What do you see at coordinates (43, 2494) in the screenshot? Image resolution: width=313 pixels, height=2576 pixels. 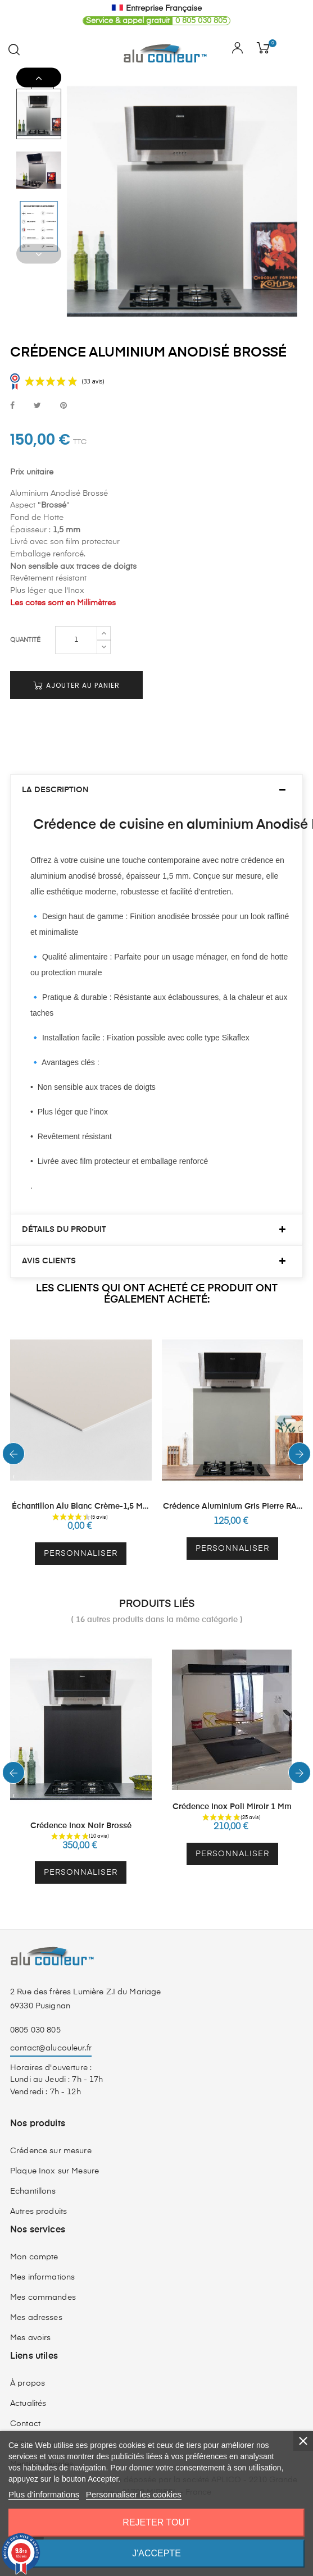 I see `Plus d'informations` at bounding box center [43, 2494].